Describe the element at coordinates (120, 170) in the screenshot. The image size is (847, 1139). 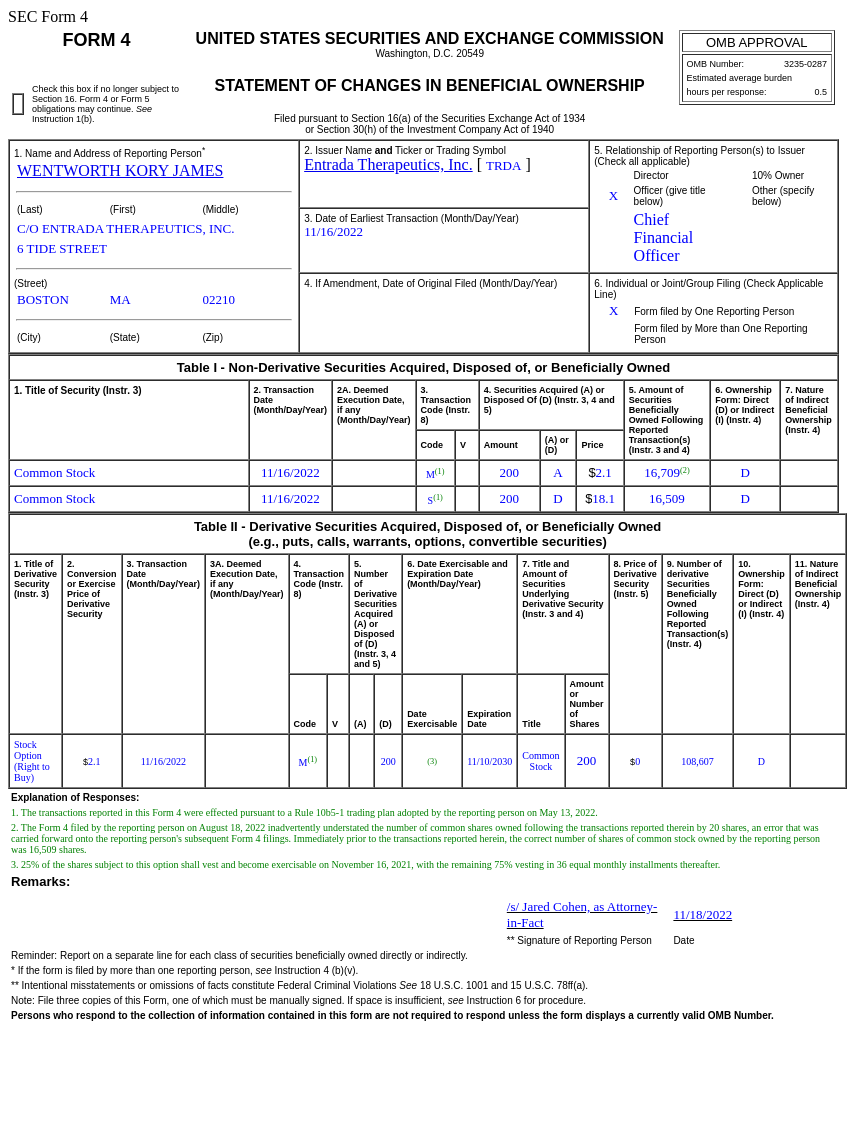
I see `WENTWORTH KORY JAMES` at that location.